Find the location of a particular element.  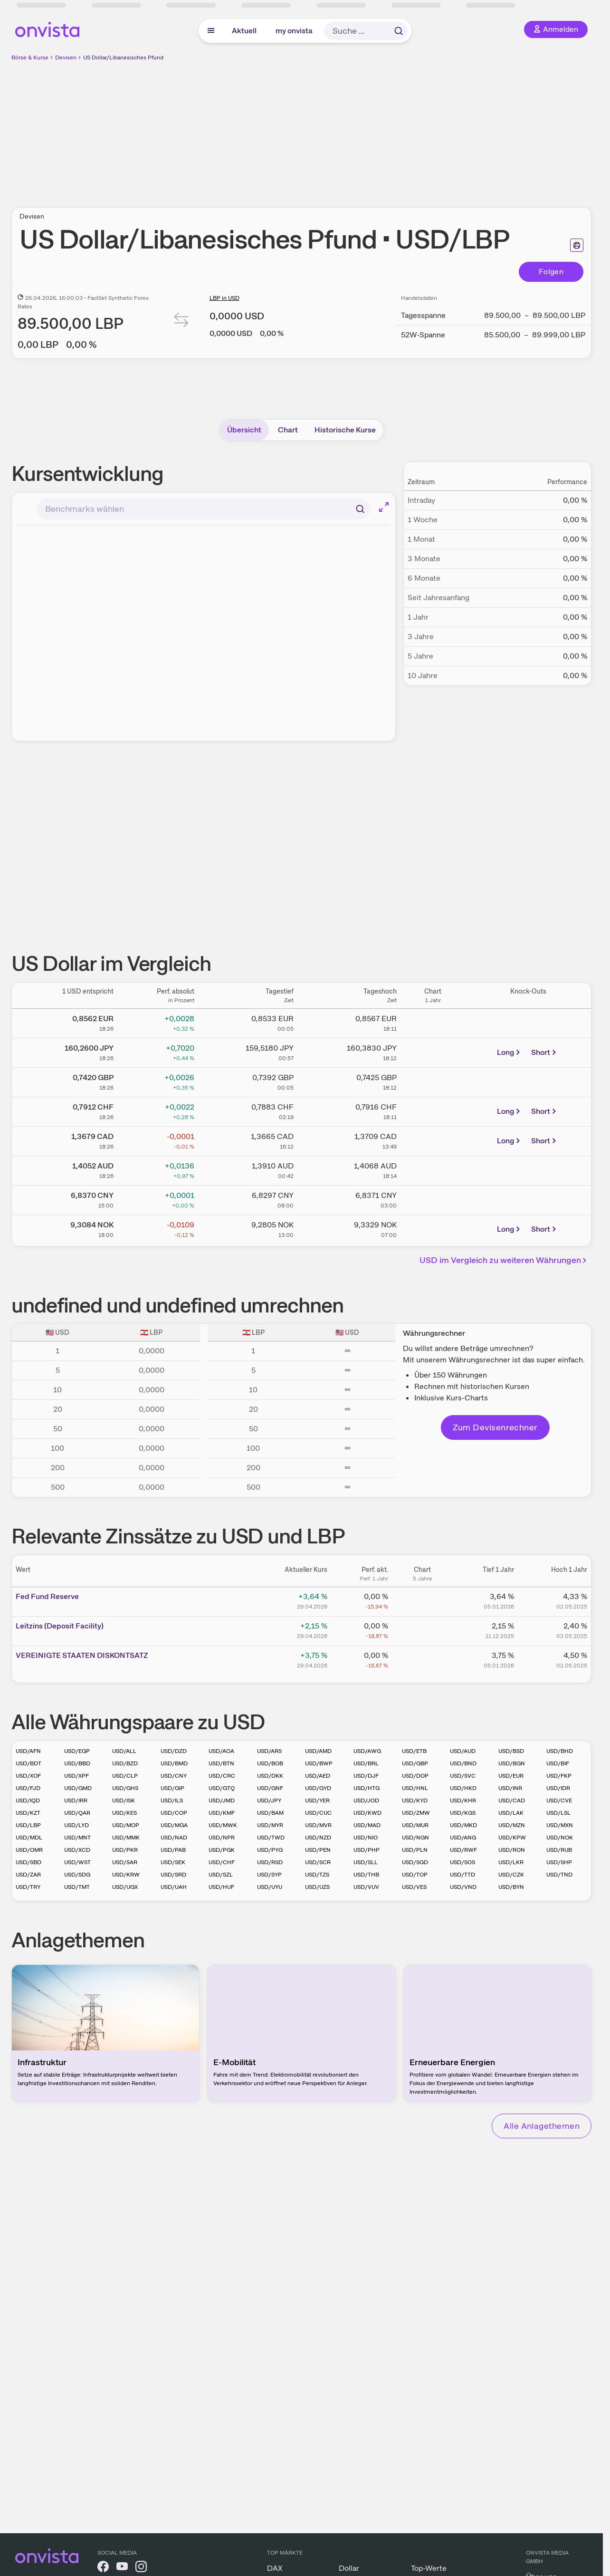

USD/MMK is located at coordinates (126, 1837).